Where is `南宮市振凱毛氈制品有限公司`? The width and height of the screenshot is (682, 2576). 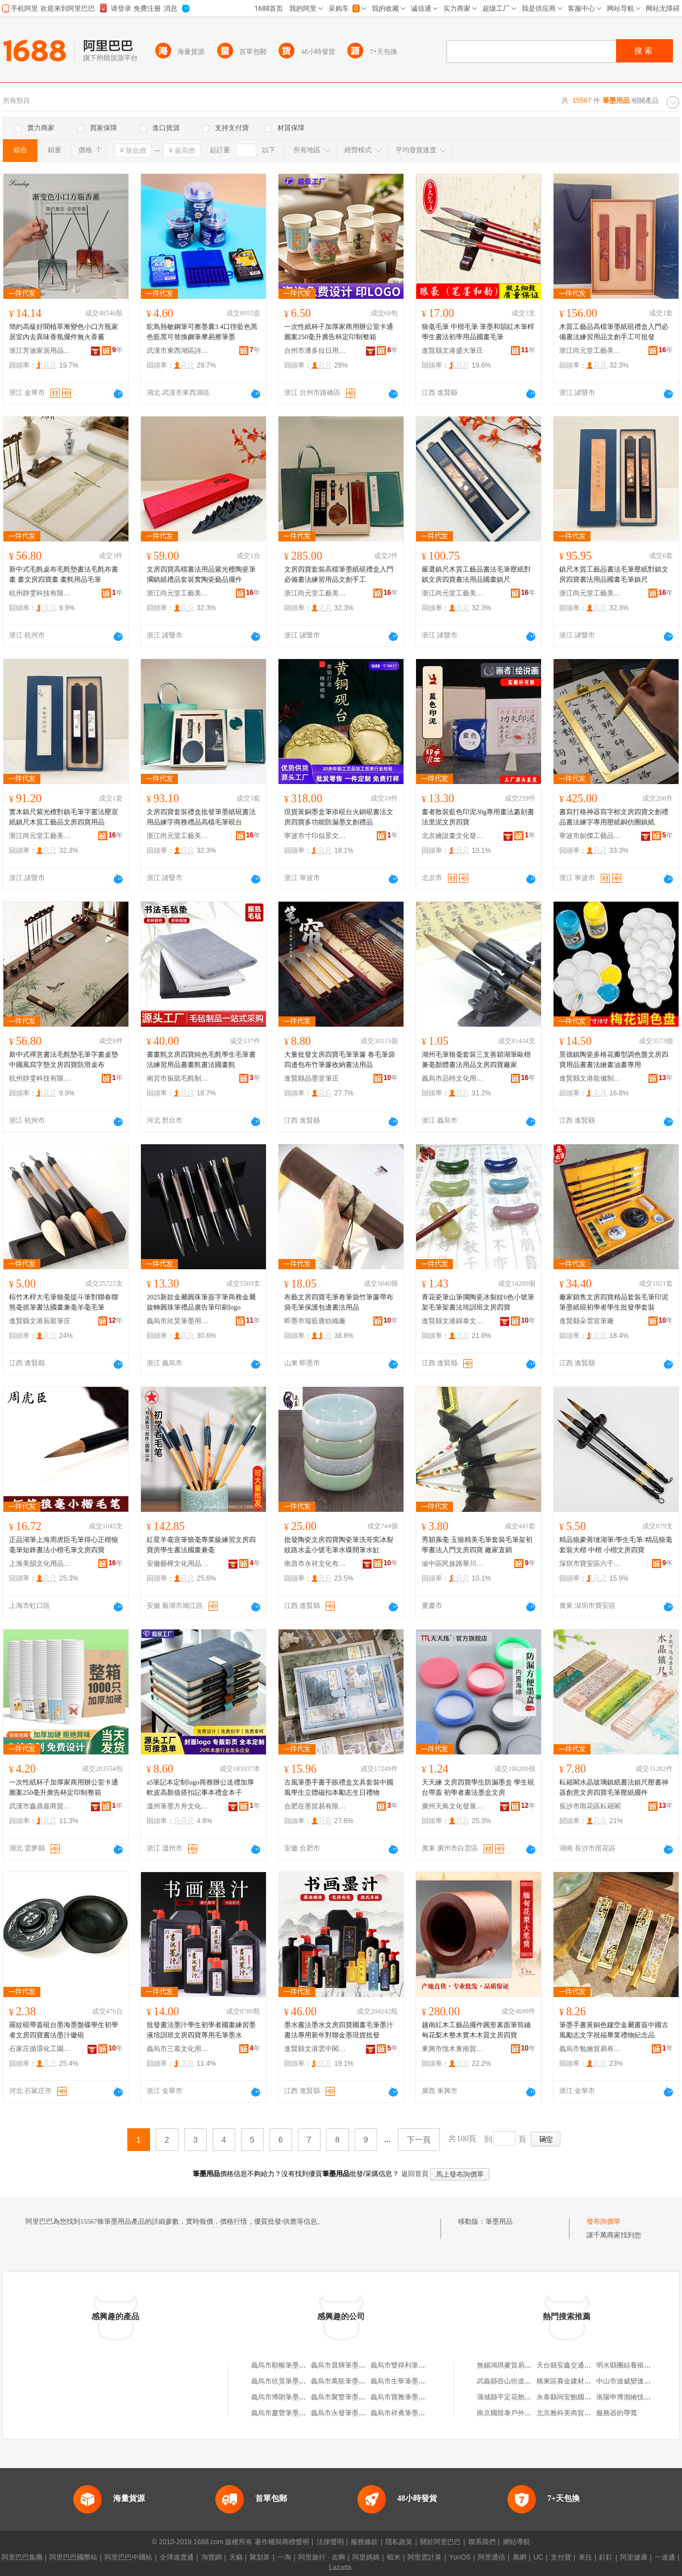
南宮市振凱毛氈制品有限公司 is located at coordinates (178, 1078).